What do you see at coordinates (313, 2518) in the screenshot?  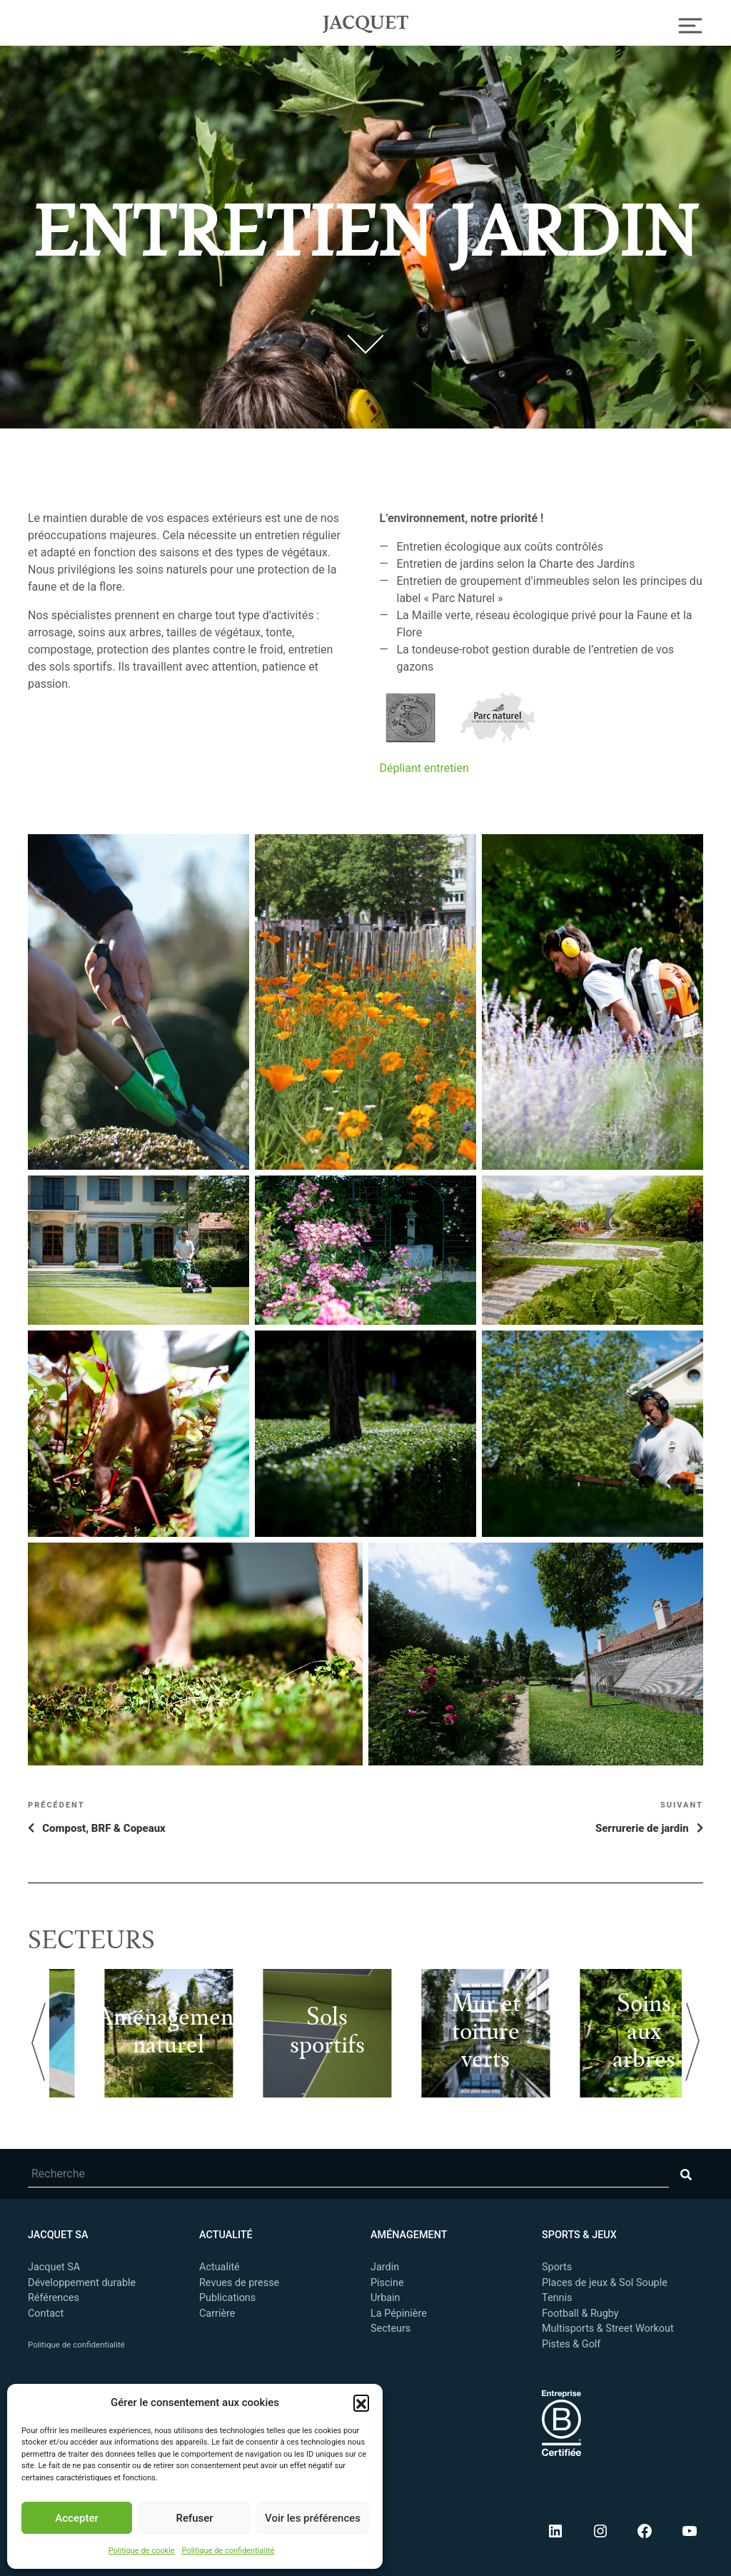 I see `Voir les préférences` at bounding box center [313, 2518].